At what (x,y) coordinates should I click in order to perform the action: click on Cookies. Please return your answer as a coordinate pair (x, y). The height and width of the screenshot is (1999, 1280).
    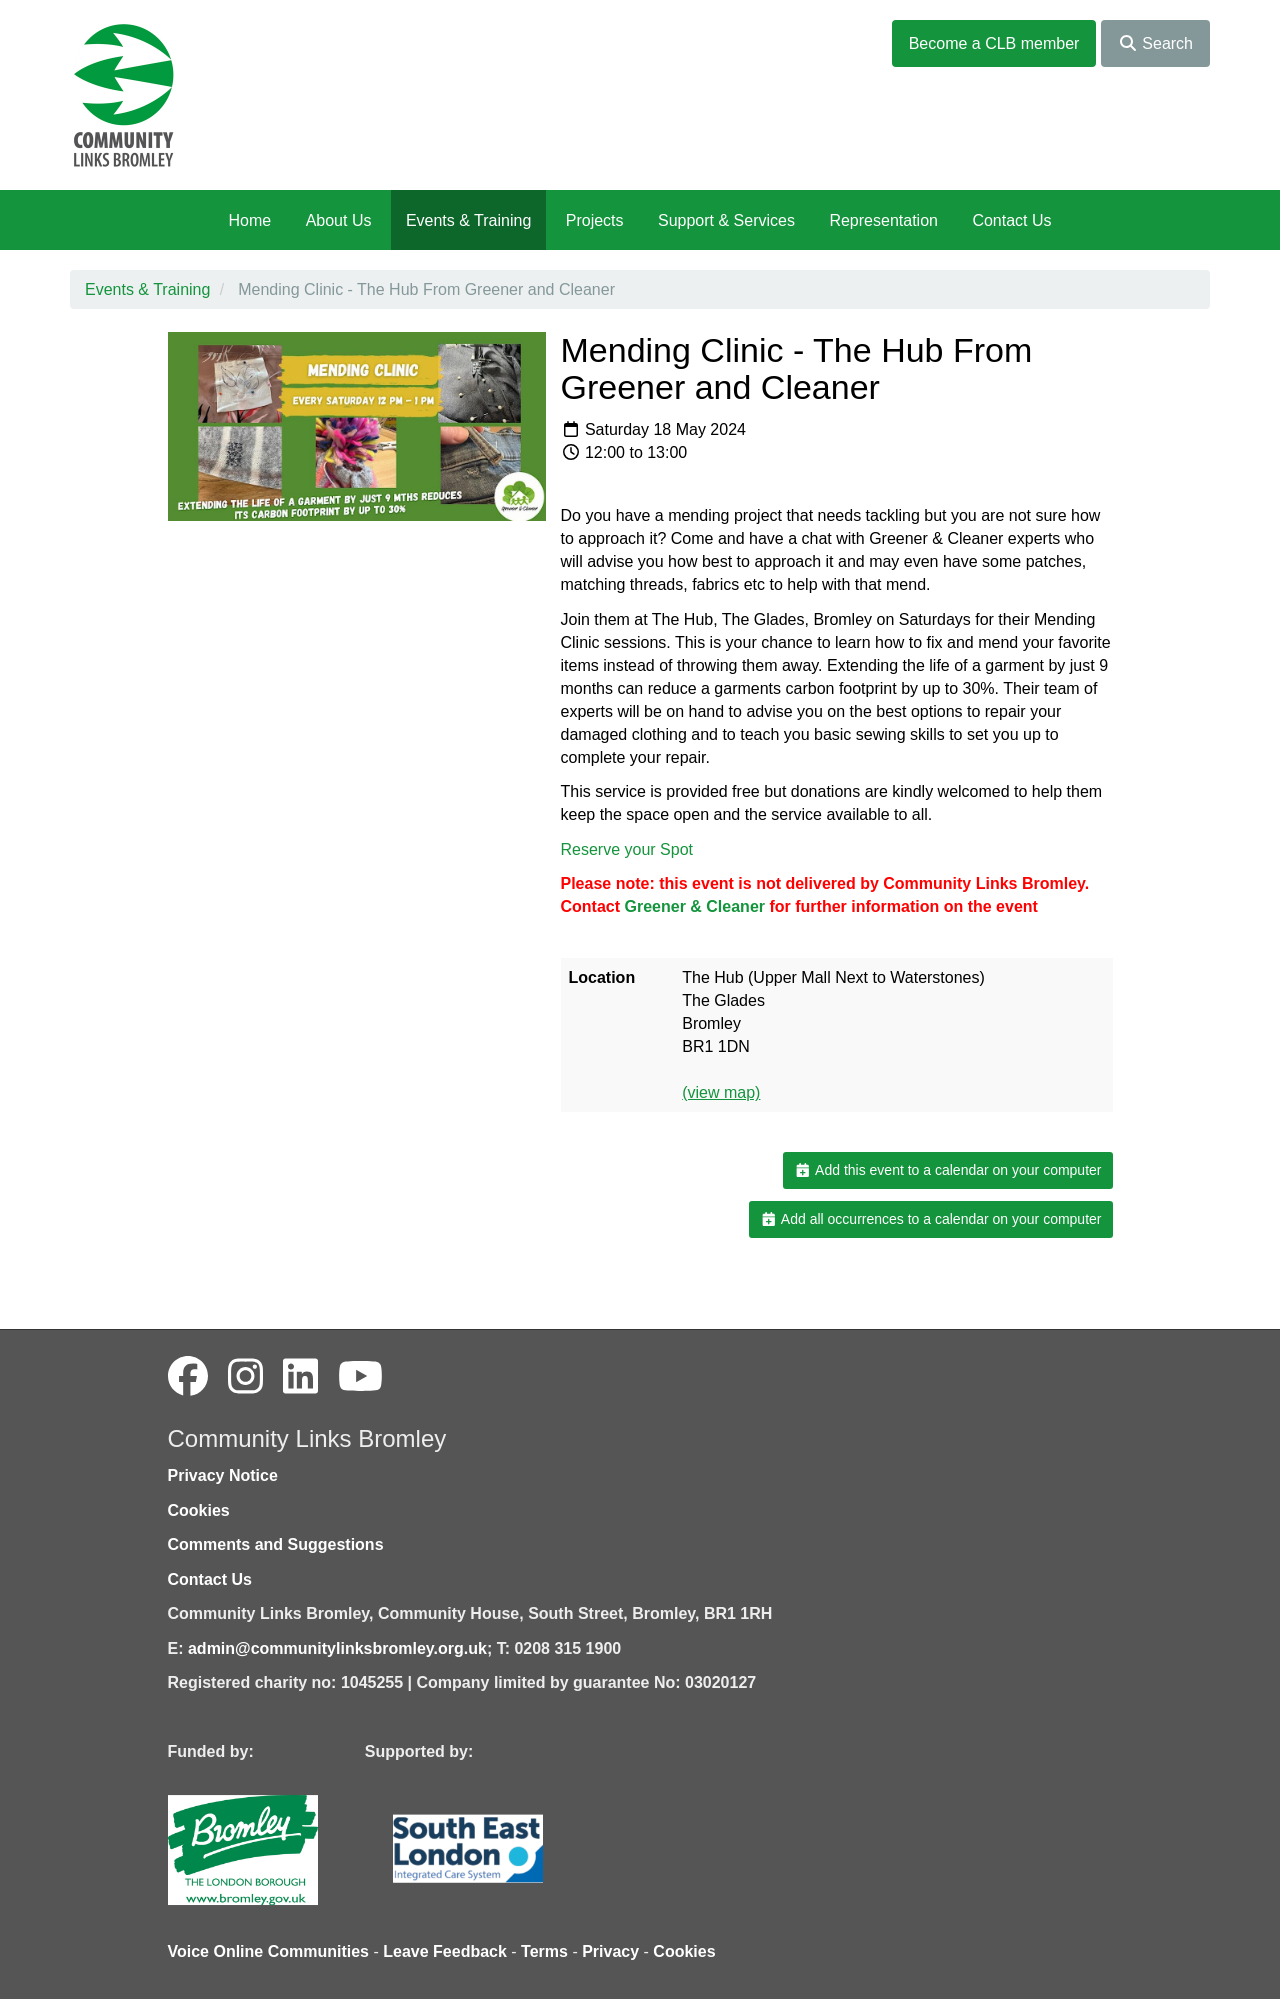
    Looking at the image, I should click on (199, 1510).